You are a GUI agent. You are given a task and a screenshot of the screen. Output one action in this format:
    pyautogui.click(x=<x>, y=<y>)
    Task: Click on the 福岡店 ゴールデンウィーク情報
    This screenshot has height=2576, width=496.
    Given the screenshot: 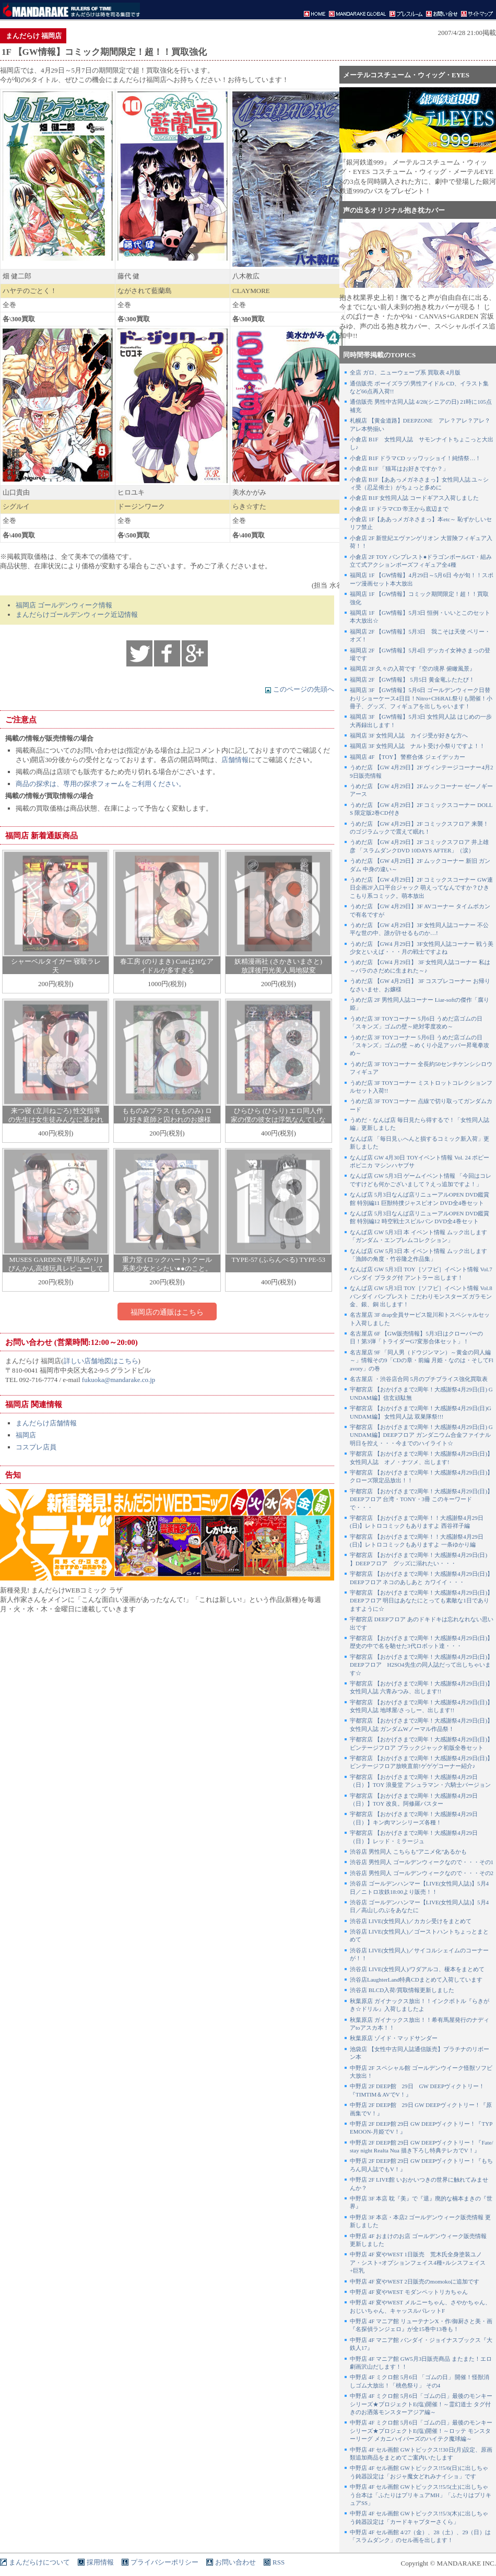 What is the action you would take?
    pyautogui.click(x=64, y=605)
    